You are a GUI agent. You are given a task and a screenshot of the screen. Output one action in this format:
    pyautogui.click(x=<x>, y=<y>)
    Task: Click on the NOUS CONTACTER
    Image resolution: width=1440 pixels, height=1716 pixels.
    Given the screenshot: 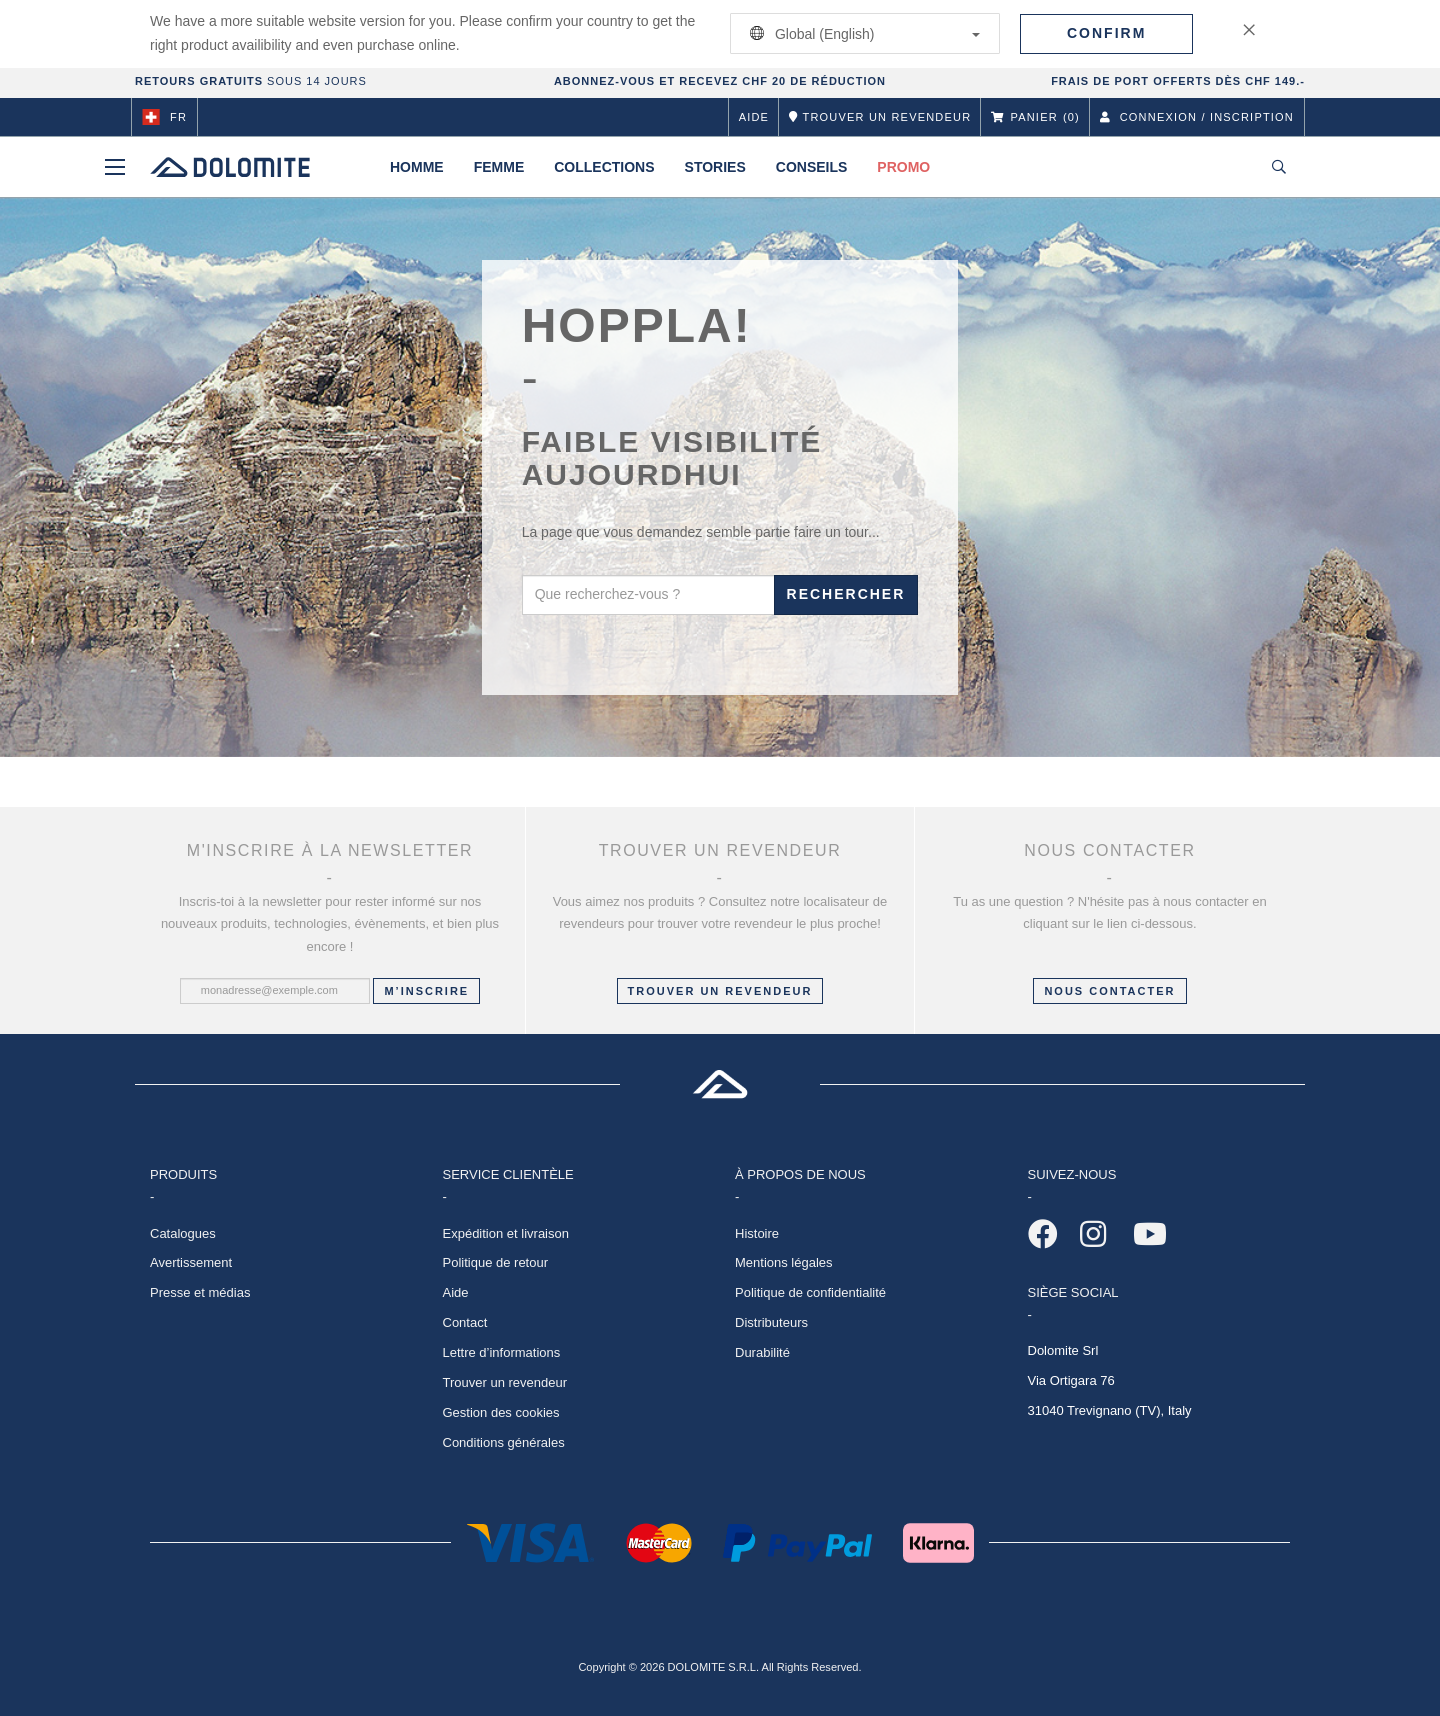 What is the action you would take?
    pyautogui.click(x=1109, y=991)
    